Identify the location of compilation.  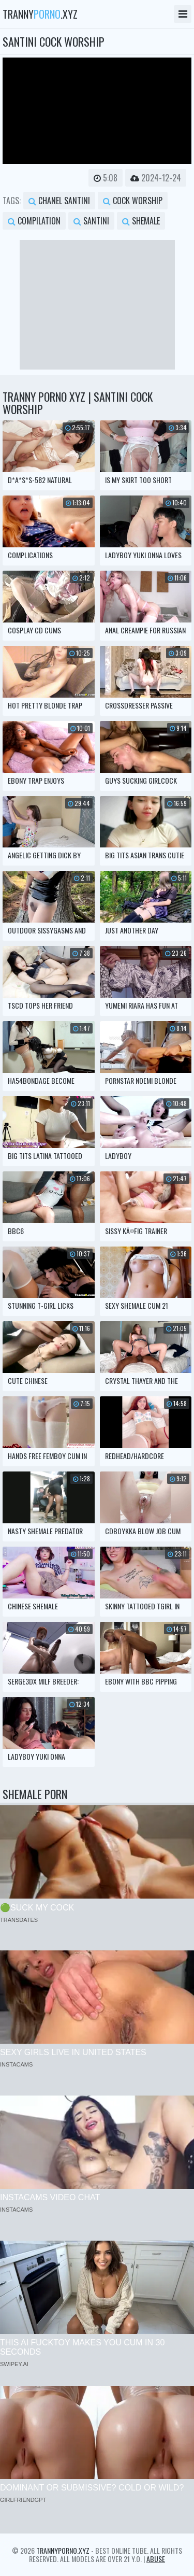
(34, 221).